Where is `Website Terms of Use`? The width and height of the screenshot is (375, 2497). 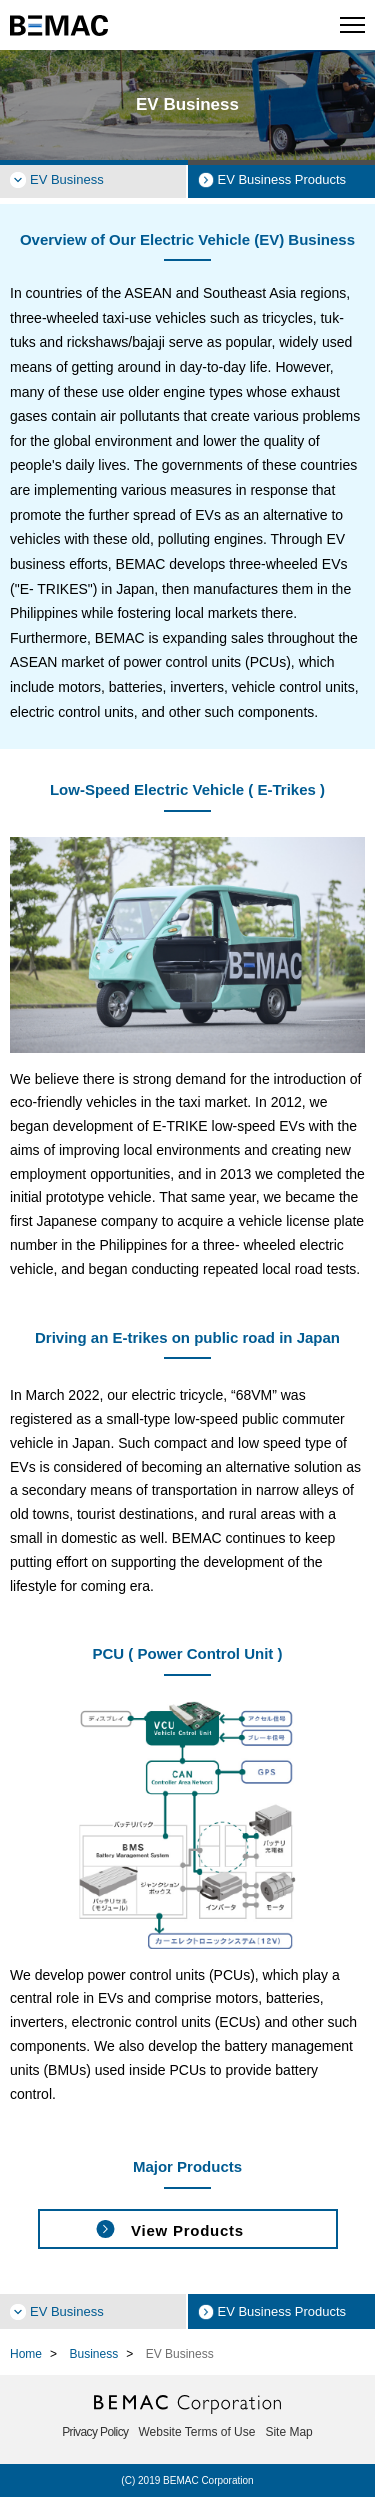 Website Terms of Use is located at coordinates (197, 2432).